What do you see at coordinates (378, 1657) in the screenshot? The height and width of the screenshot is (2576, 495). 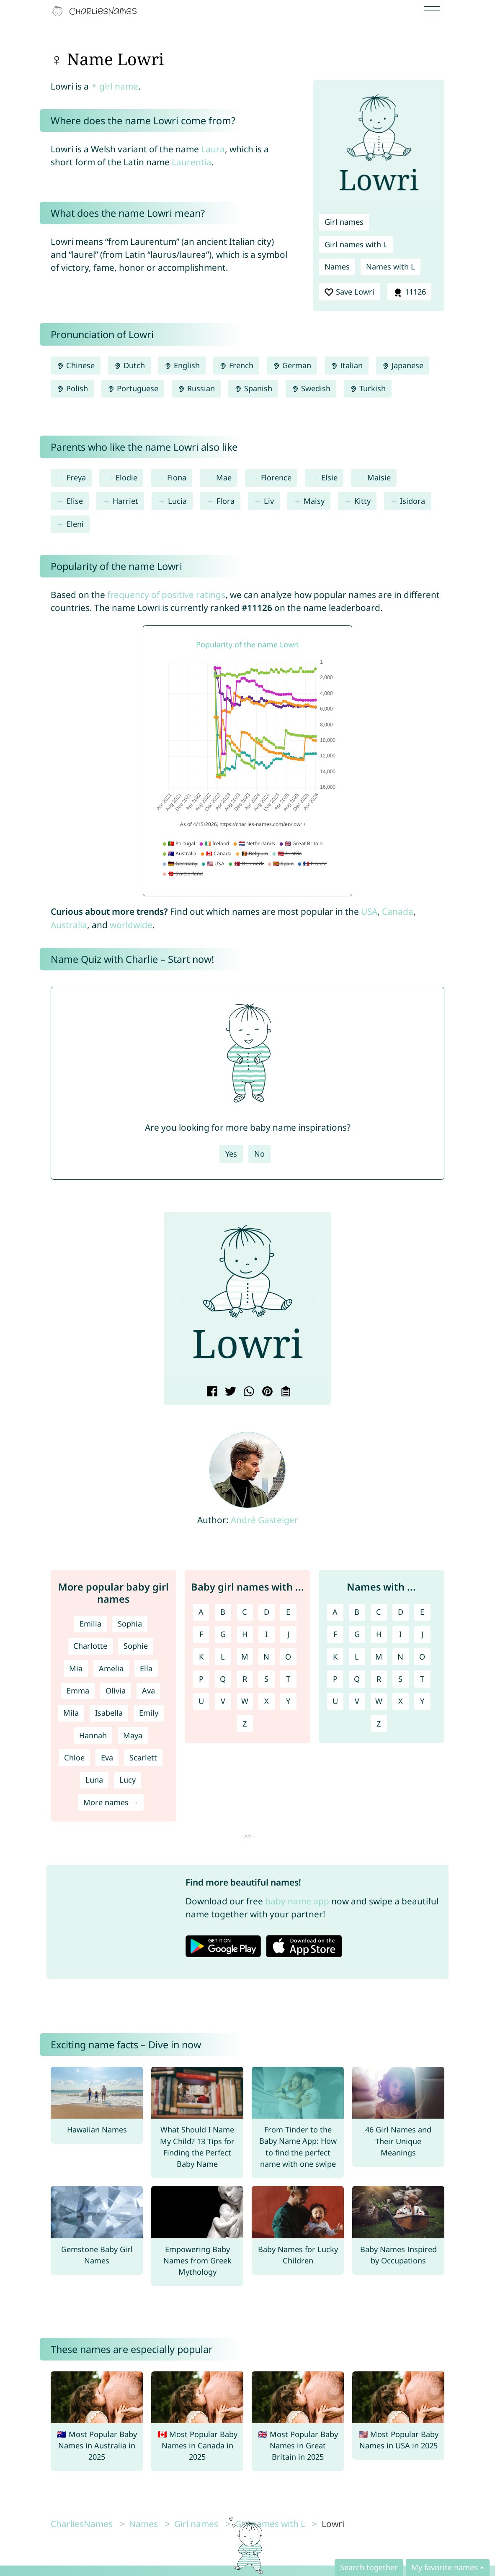 I see `M [Names with M]` at bounding box center [378, 1657].